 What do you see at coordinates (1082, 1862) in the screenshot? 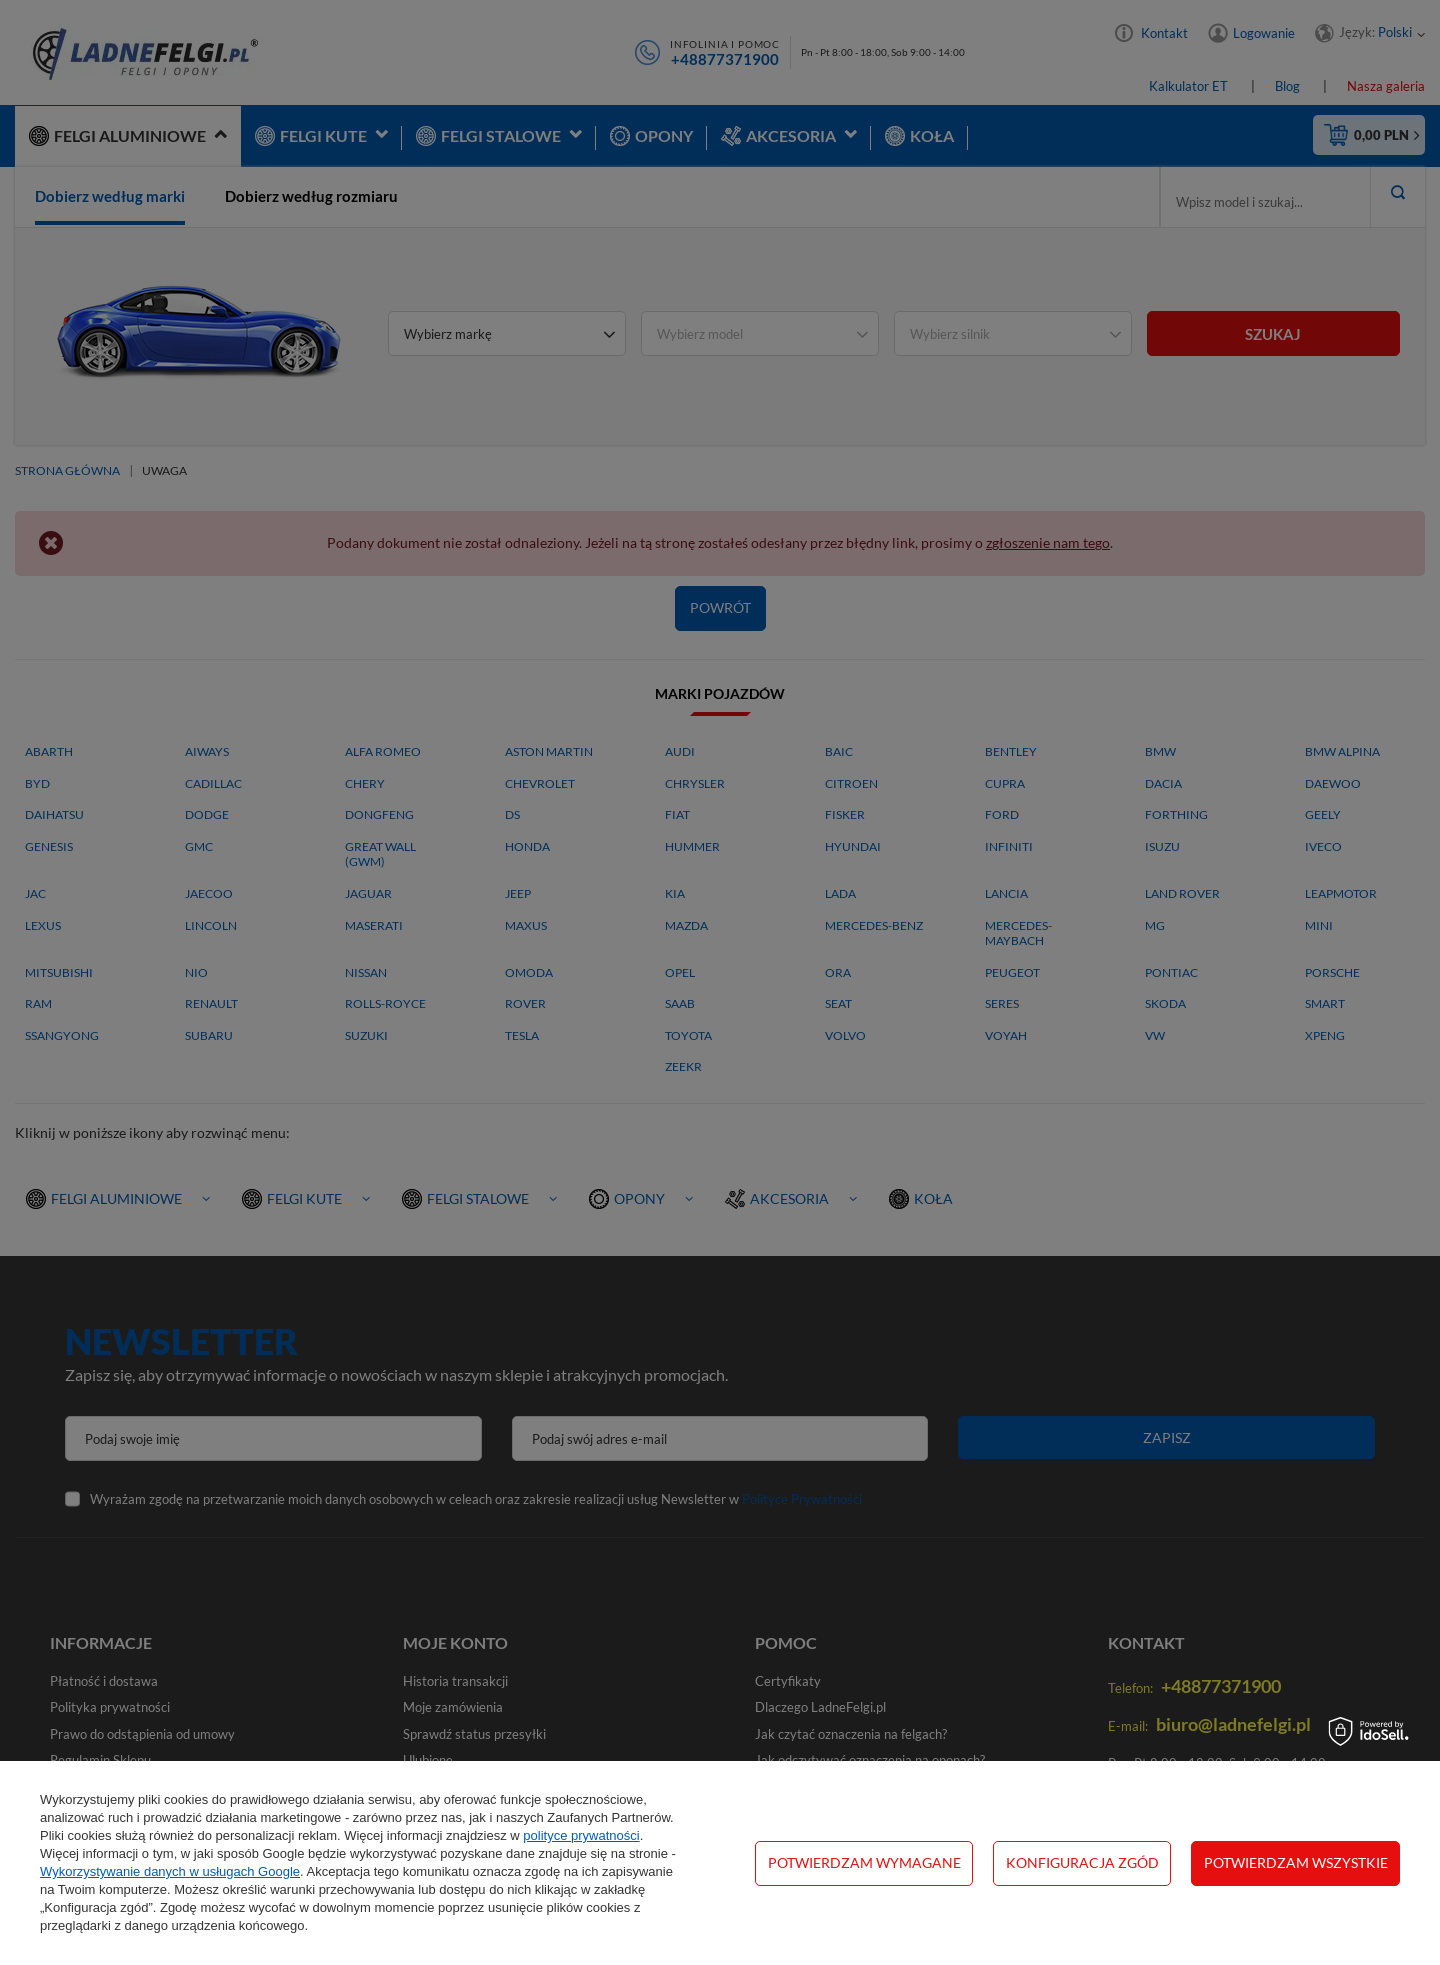
I see `Konfiguracja zgód` at bounding box center [1082, 1862].